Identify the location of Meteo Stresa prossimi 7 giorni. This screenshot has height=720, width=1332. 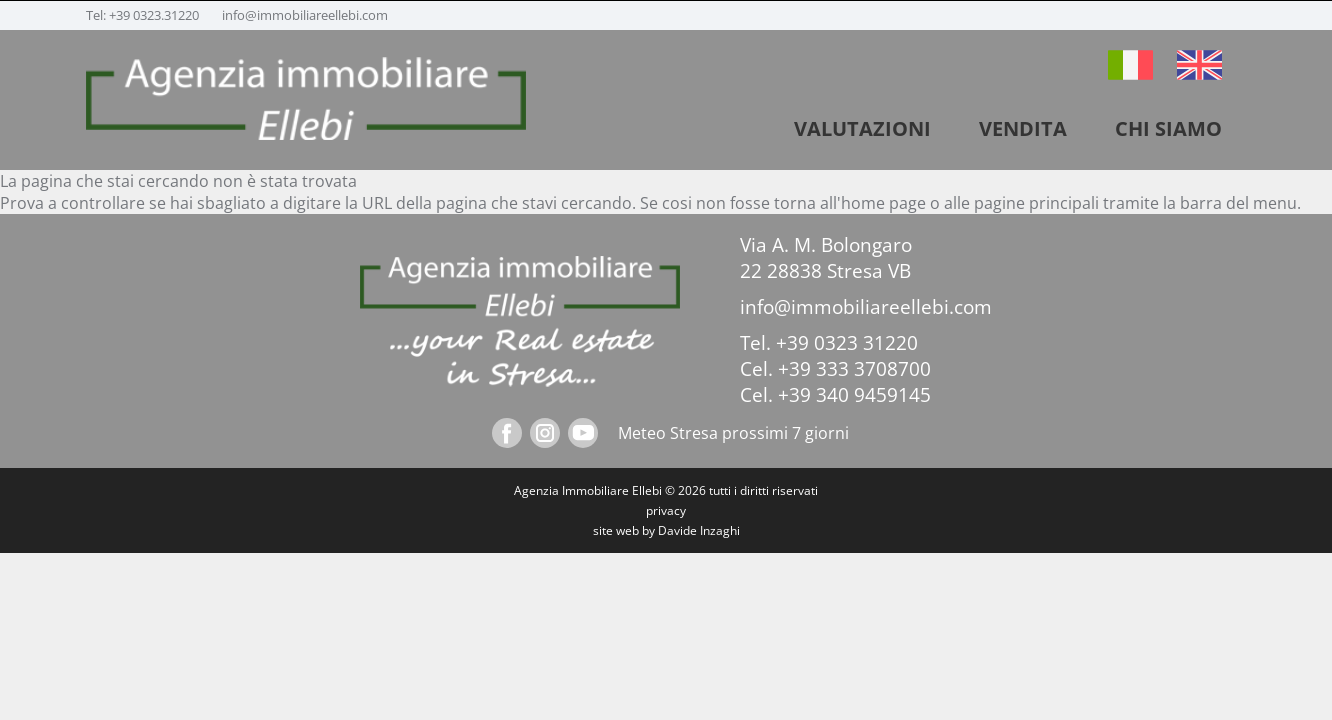
(733, 433).